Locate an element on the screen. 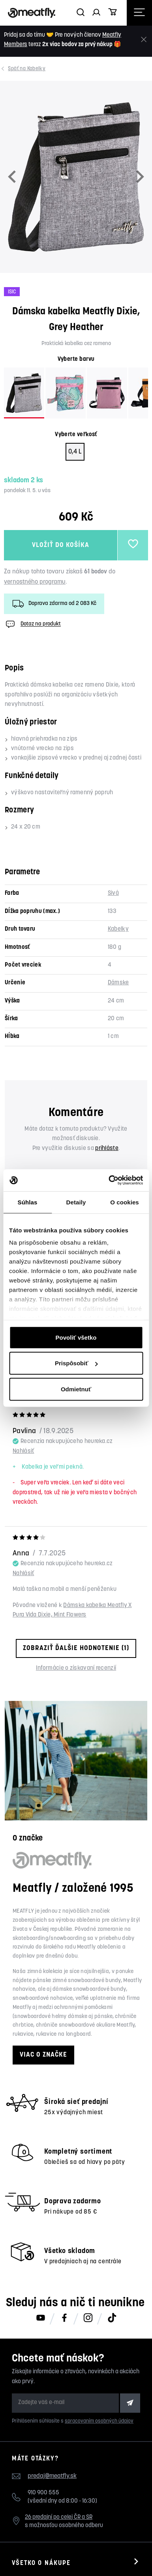 The height and width of the screenshot is (2576, 152). Informácie o získavaní recenzií is located at coordinates (76, 1668).